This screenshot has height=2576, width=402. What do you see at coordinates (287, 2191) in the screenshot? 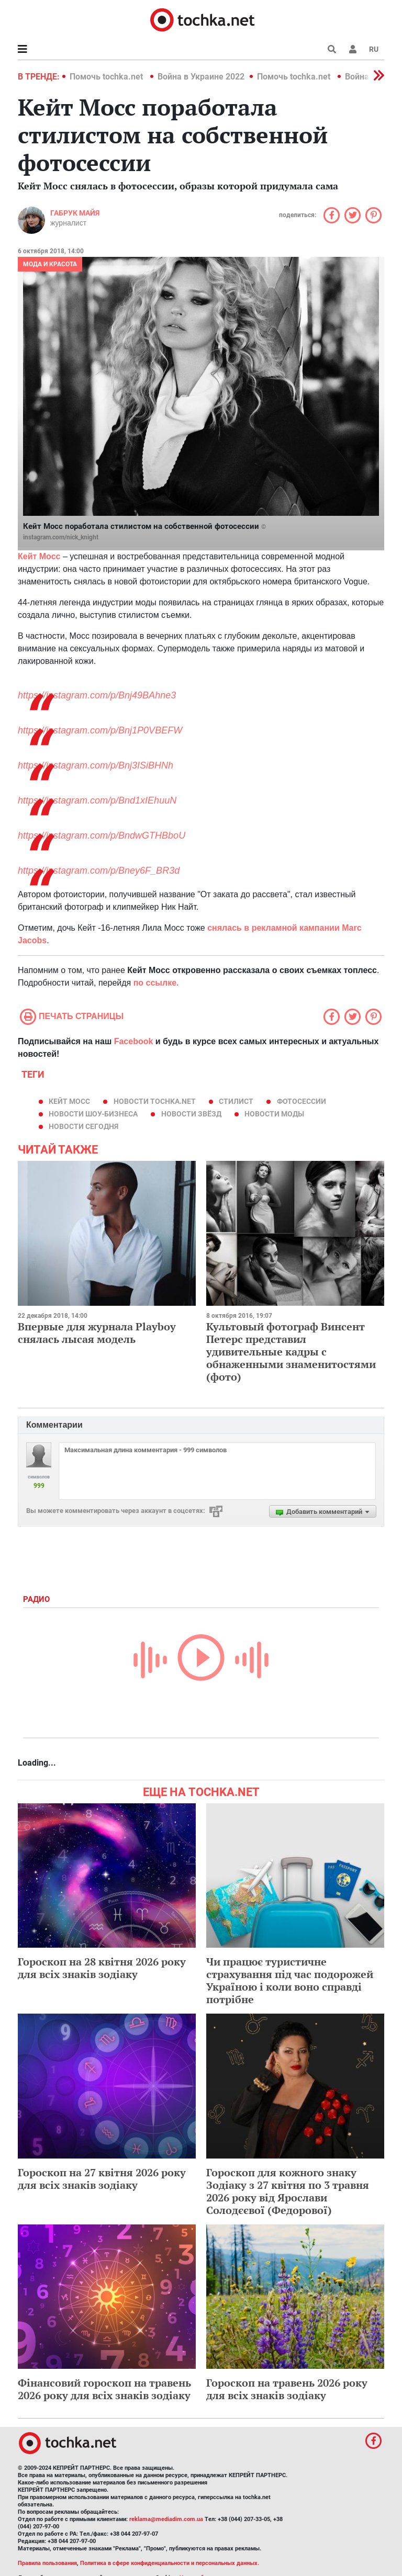
I see `Гороскоп для кожного знаку Зодіаку з 27 квітня по 3 травня 2026 року від Ярослави Солодєєвої (Федорової)` at bounding box center [287, 2191].